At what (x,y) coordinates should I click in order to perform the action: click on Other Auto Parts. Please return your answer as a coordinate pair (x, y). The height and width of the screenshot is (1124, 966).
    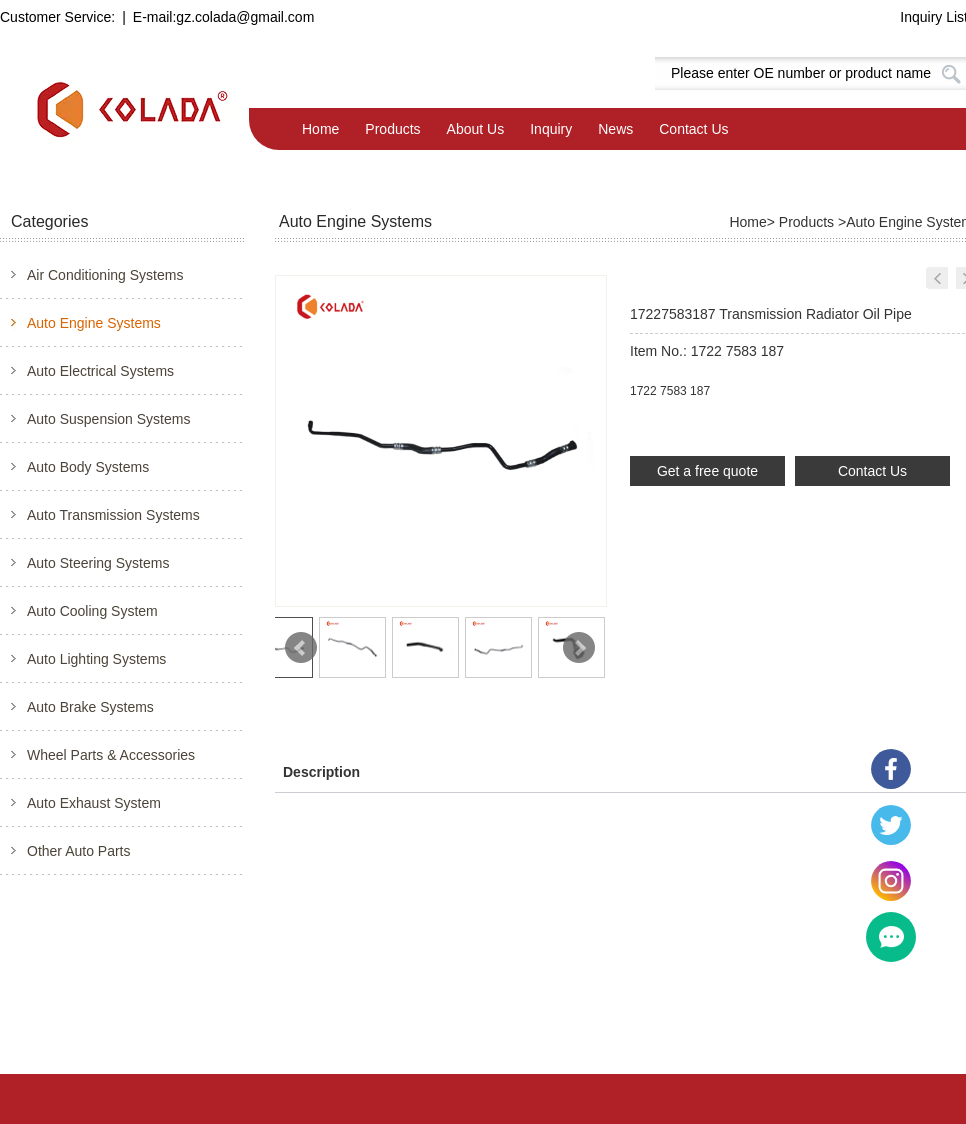
    Looking at the image, I should click on (79, 851).